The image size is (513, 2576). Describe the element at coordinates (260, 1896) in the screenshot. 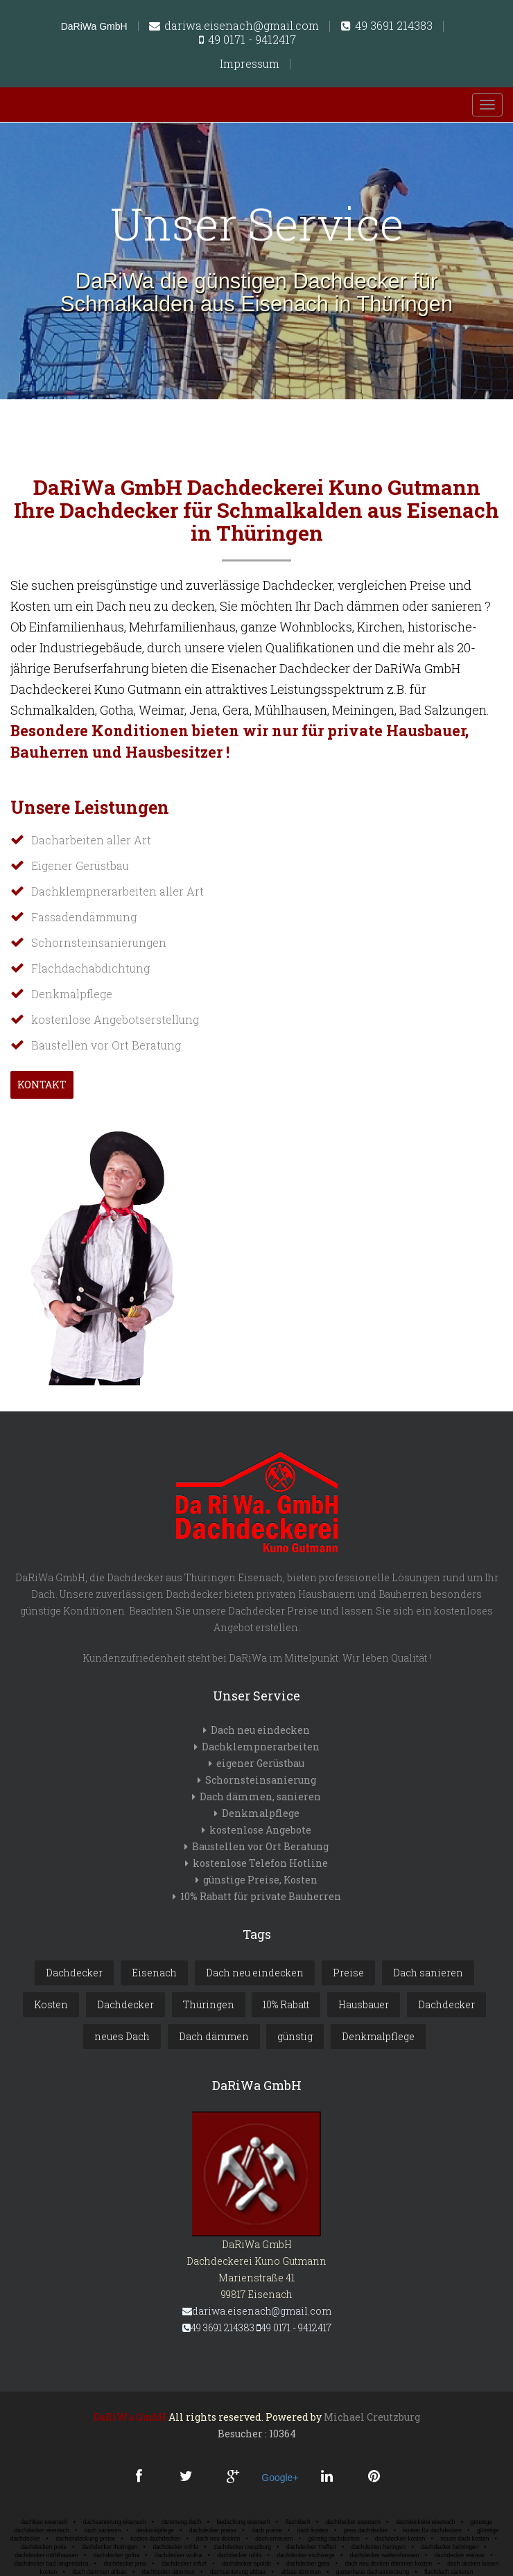

I see `10% Rabatt für private Bauherren` at that location.